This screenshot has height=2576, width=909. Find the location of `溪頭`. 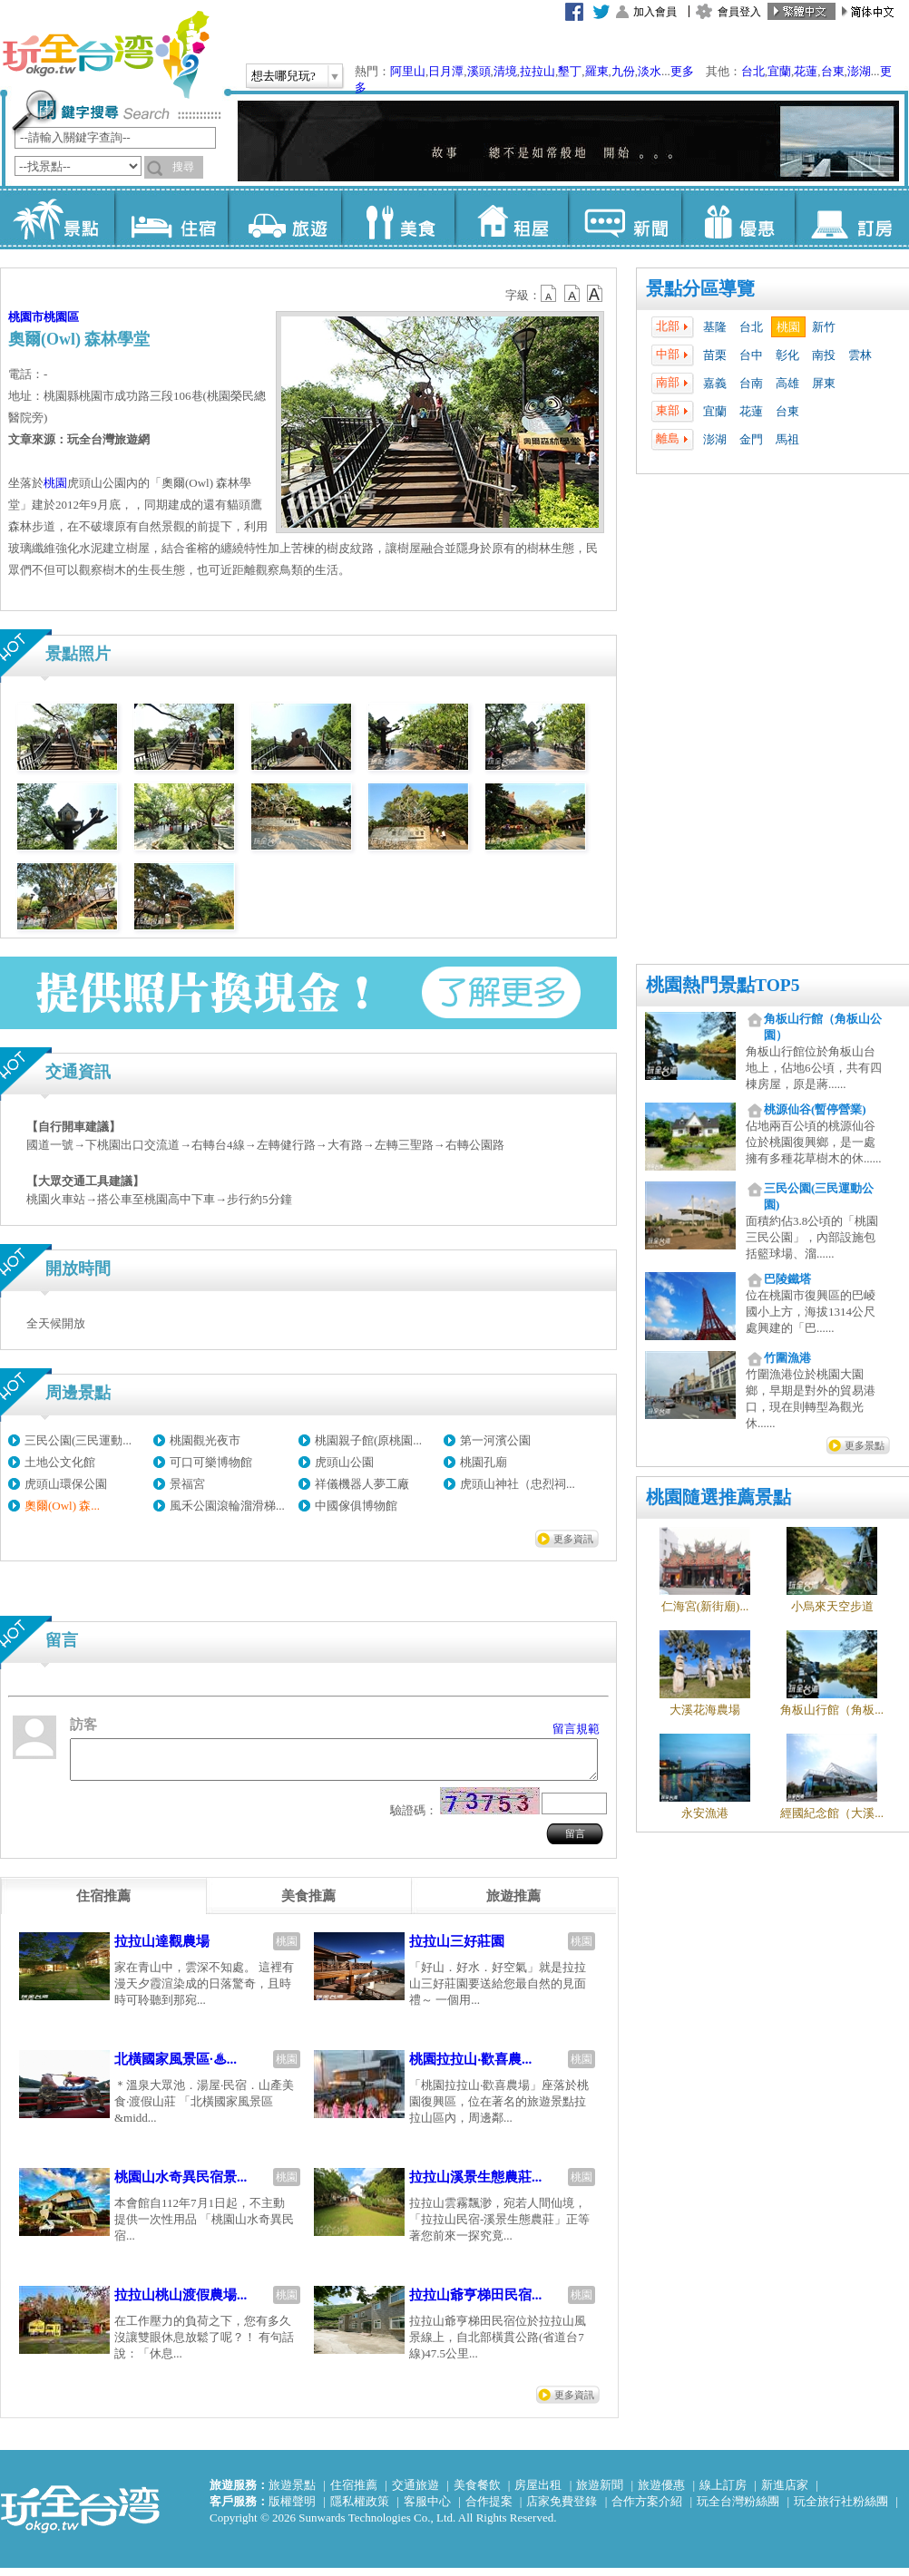

溪頭 is located at coordinates (479, 71).